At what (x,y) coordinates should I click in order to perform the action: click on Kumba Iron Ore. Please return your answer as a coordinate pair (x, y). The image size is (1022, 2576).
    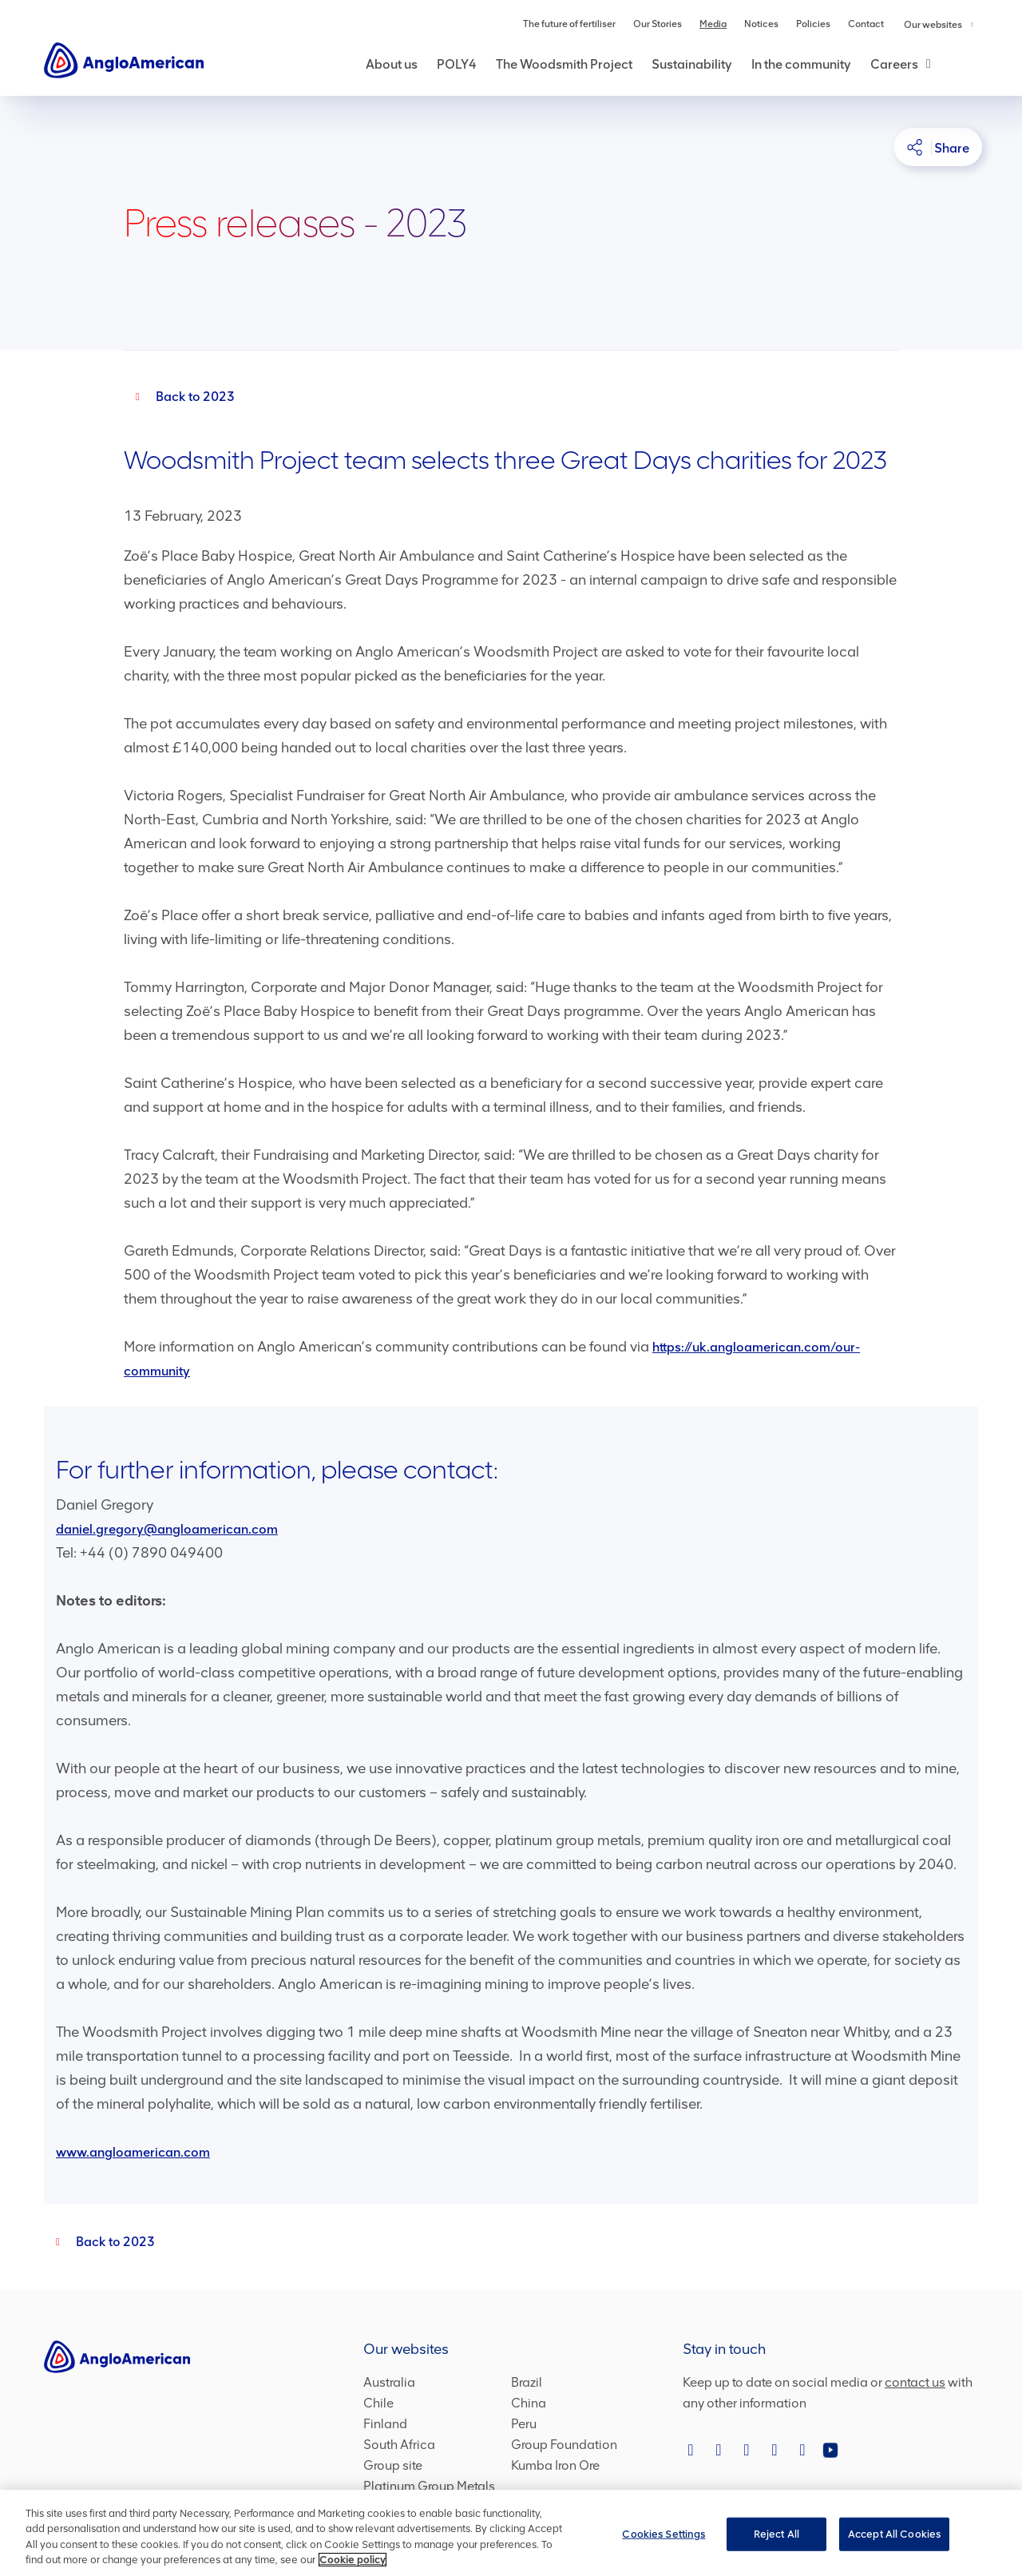
    Looking at the image, I should click on (555, 2465).